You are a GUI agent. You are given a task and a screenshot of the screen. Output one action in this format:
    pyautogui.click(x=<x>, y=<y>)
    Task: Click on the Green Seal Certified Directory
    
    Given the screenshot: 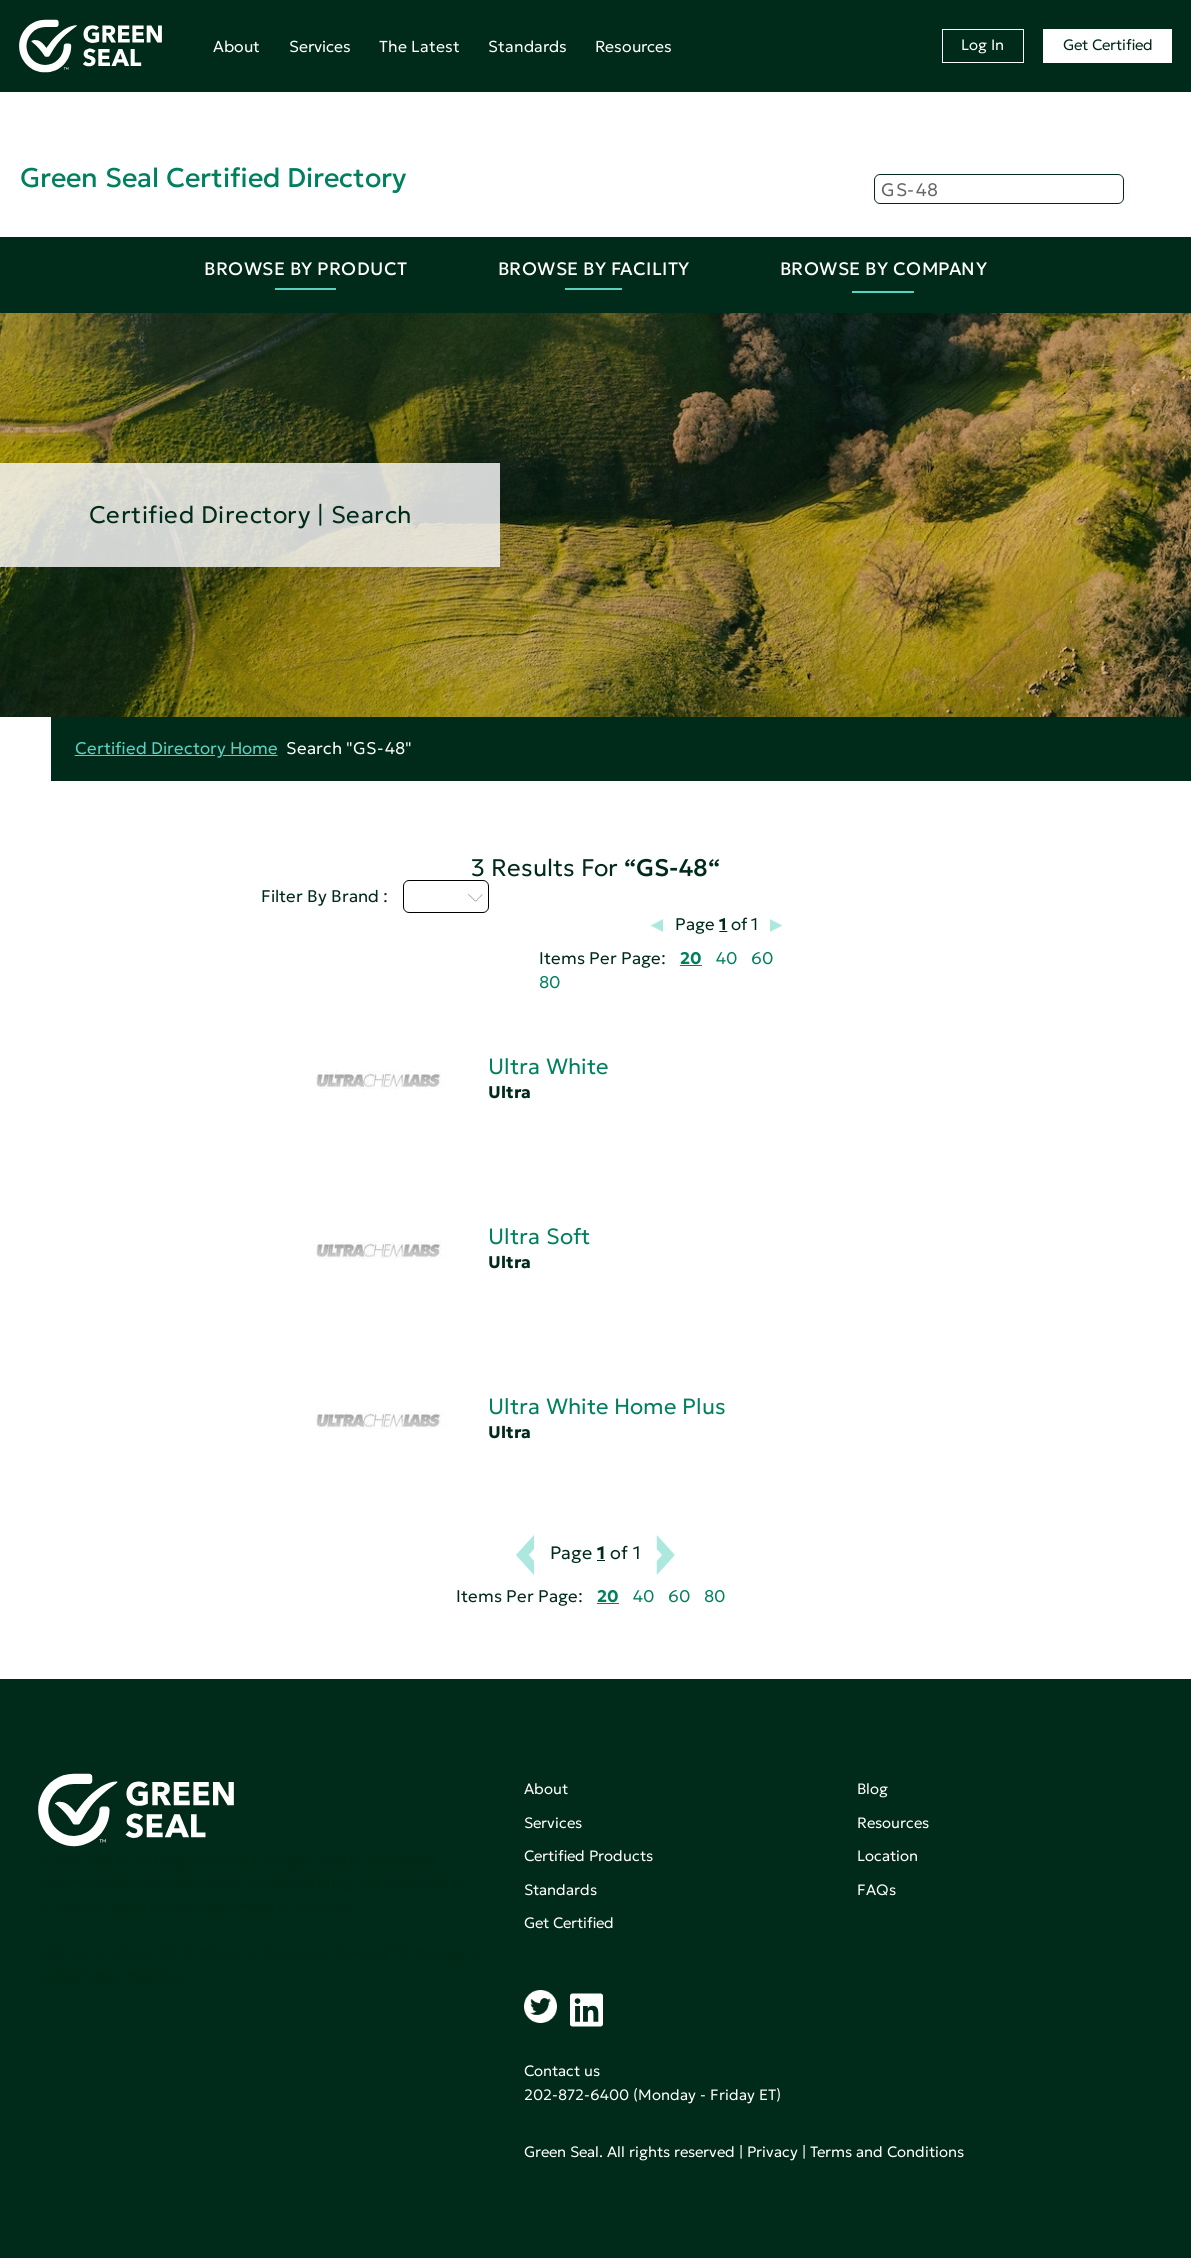 What is the action you would take?
    pyautogui.click(x=213, y=177)
    